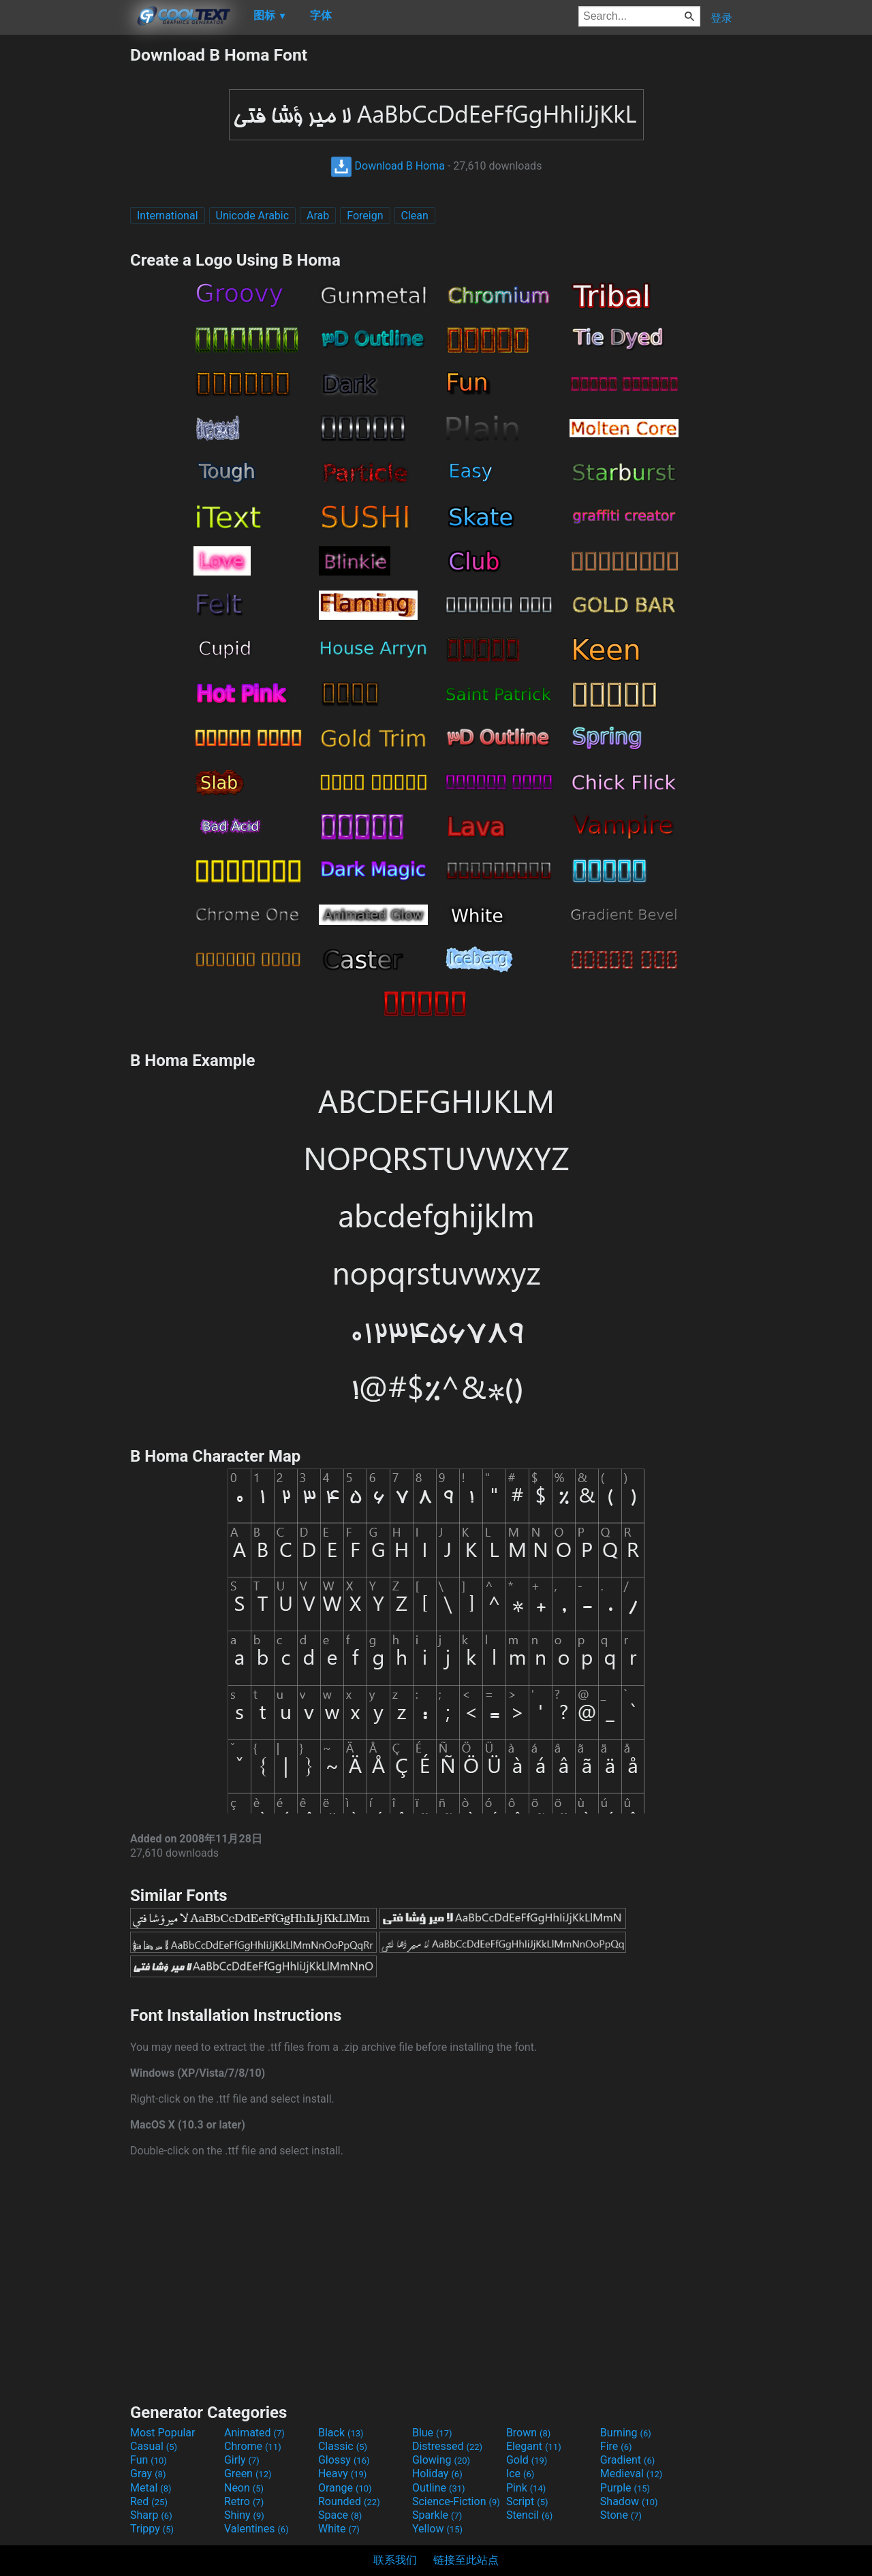 The image size is (872, 2576). What do you see at coordinates (526, 2487) in the screenshot?
I see `Pink` at bounding box center [526, 2487].